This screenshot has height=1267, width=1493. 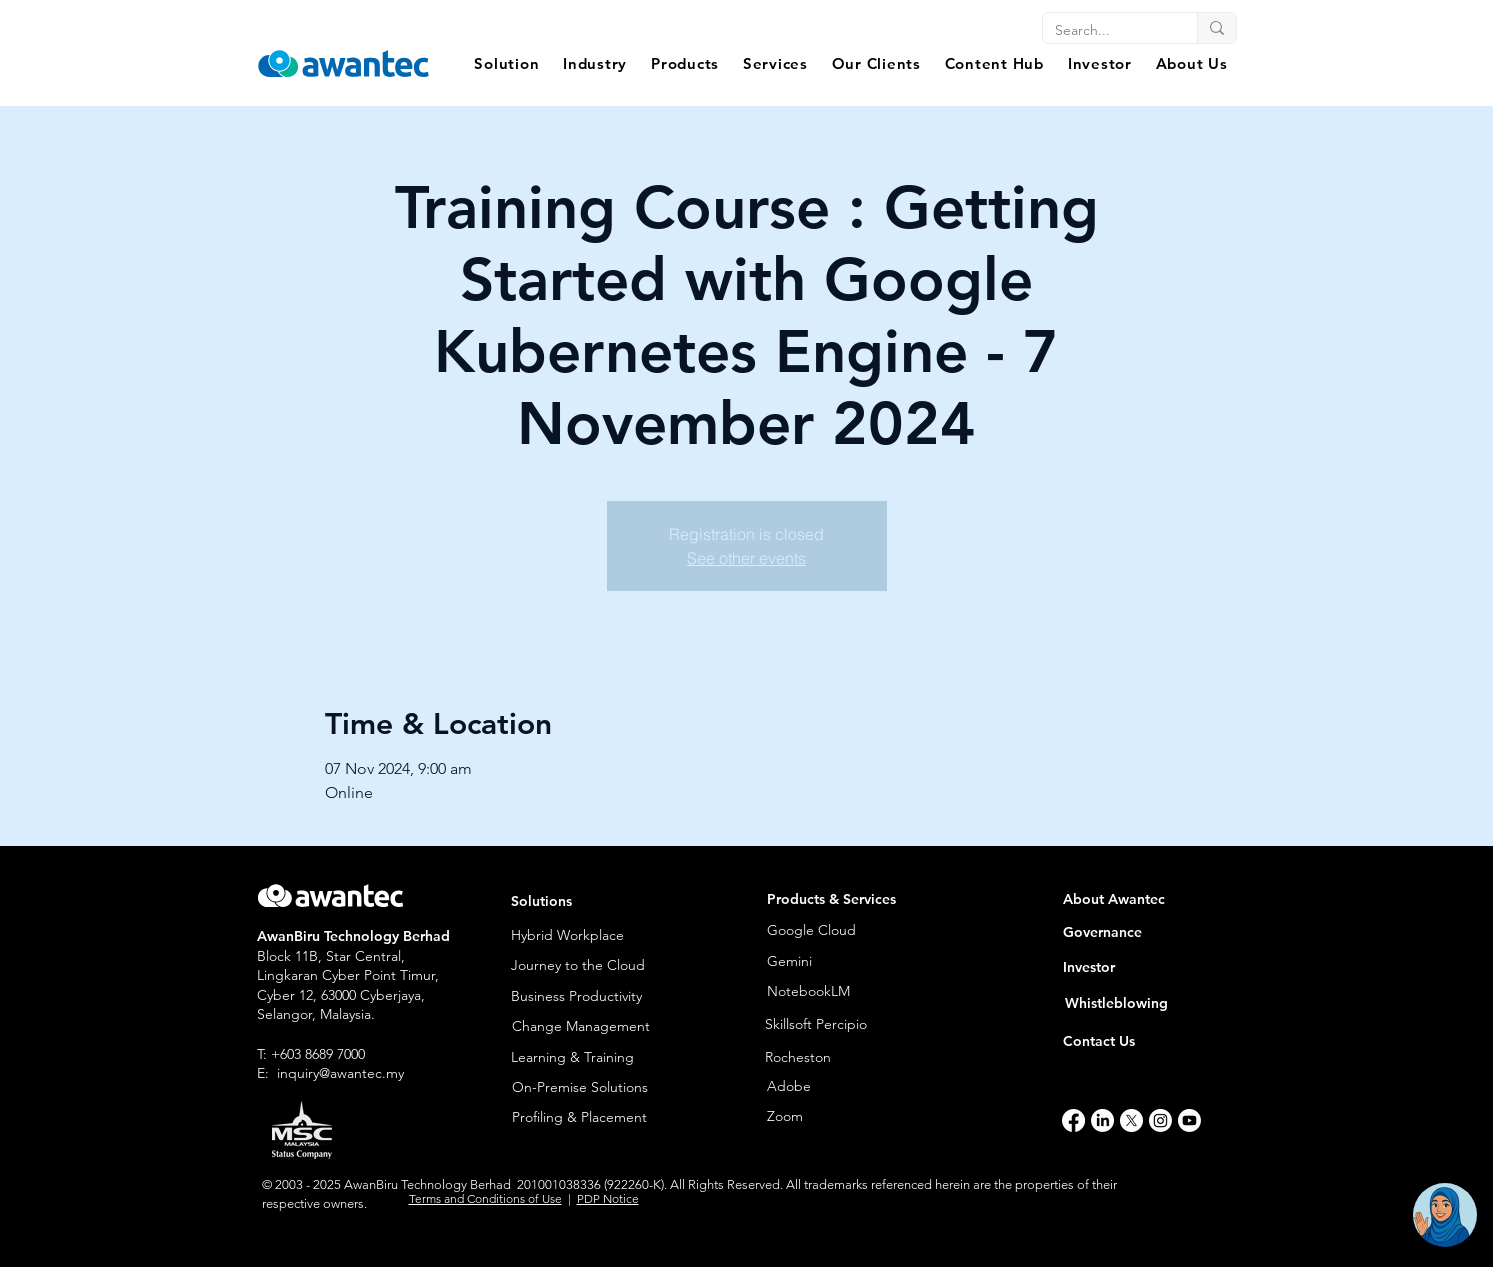 I want to click on PDP Notice, so click(x=608, y=1198).